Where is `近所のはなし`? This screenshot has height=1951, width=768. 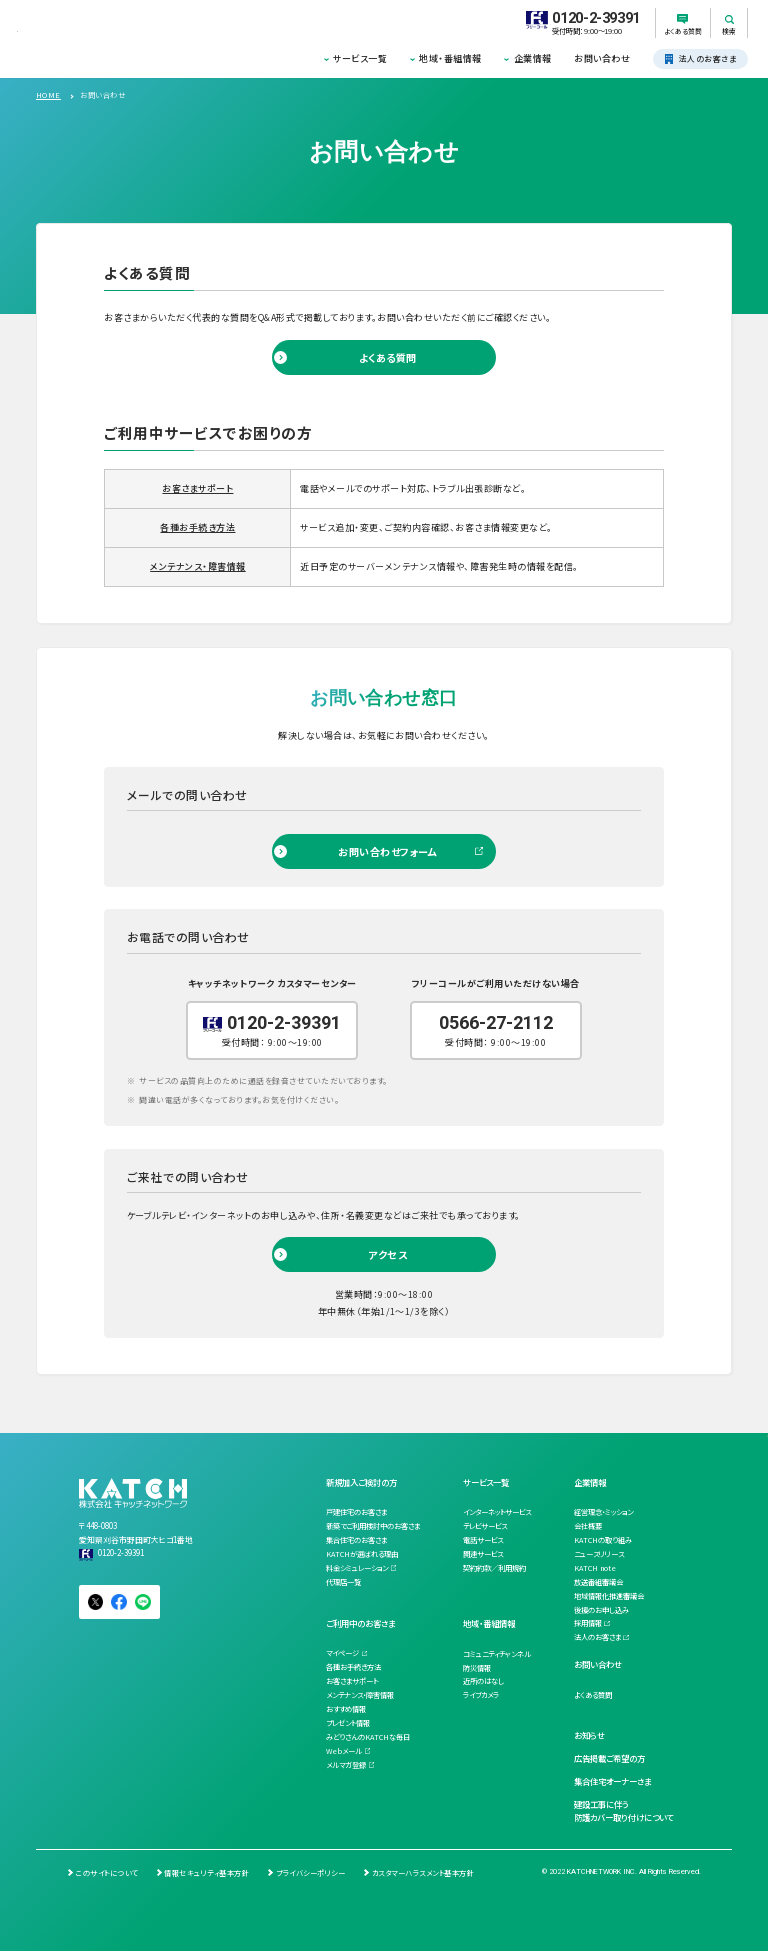 近所のはなし is located at coordinates (483, 1681).